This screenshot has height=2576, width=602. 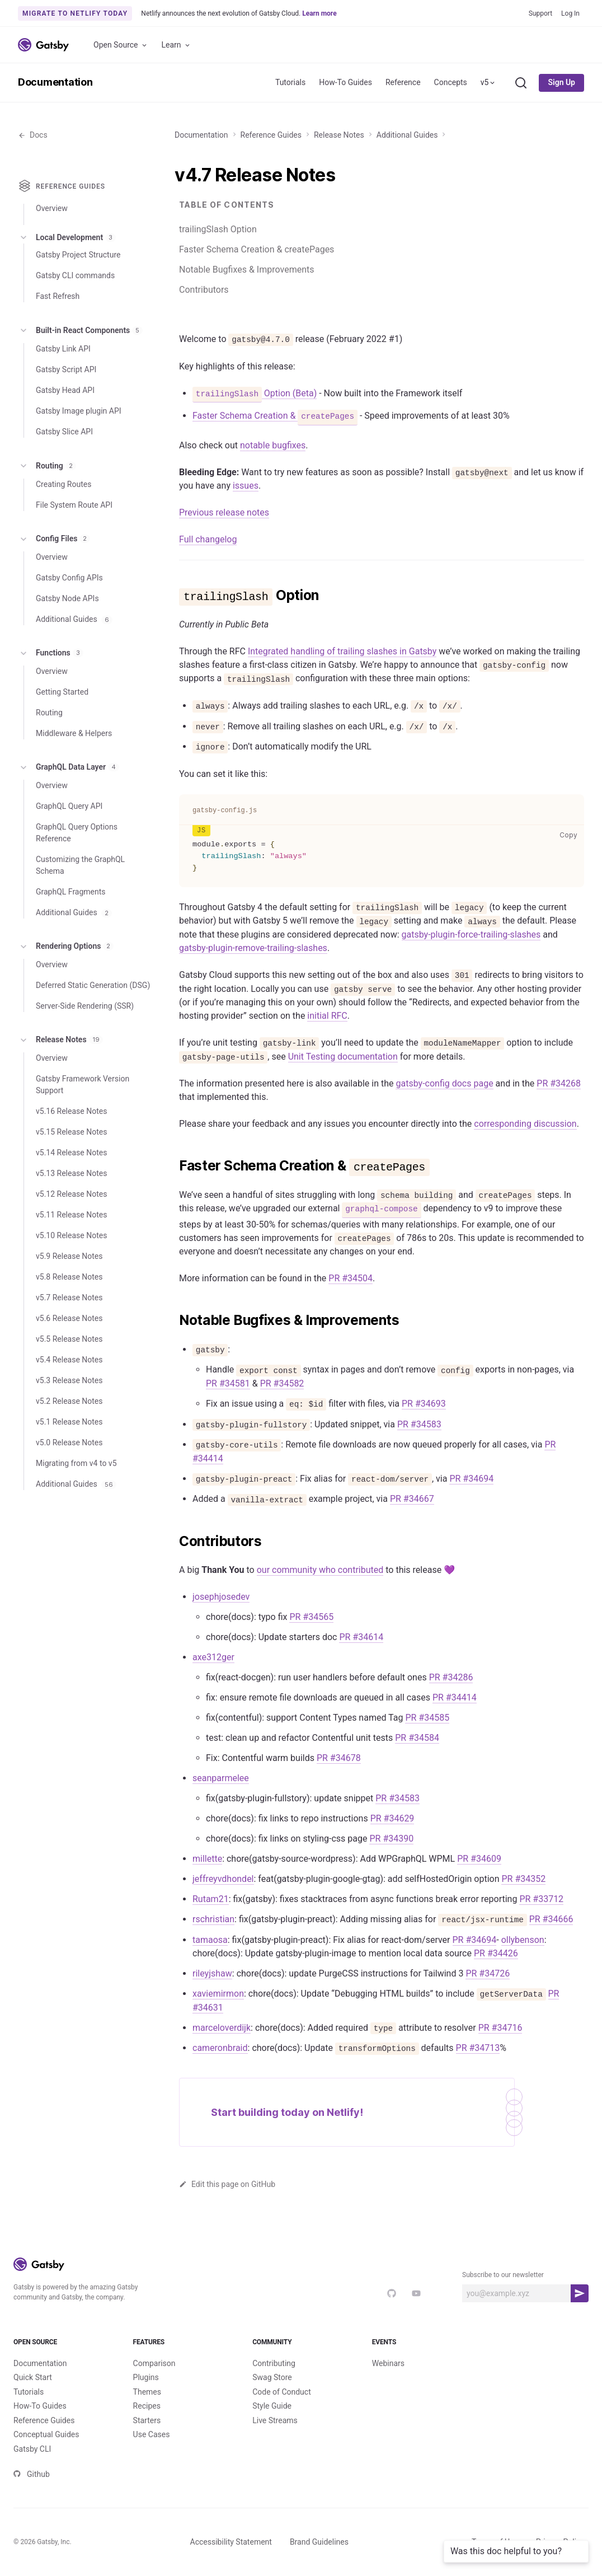 I want to click on Style Guide, so click(x=271, y=2405).